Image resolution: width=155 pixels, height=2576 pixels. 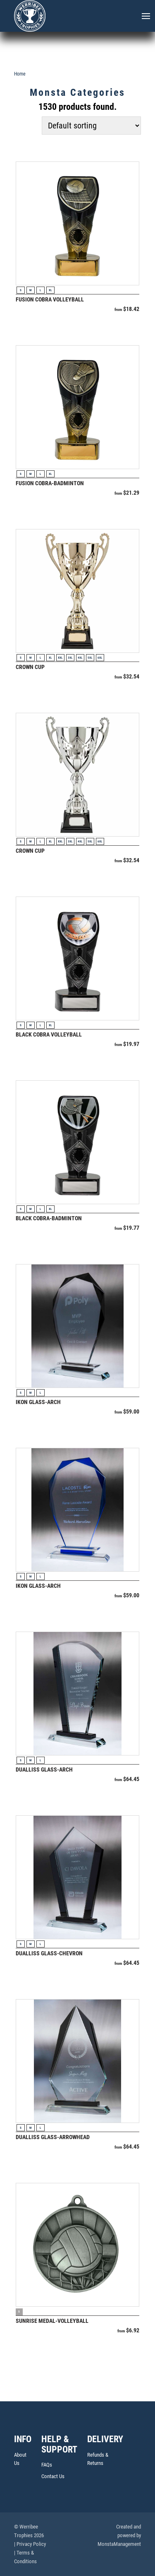 I want to click on Black Cobra-Badminton, so click(x=49, y=1218).